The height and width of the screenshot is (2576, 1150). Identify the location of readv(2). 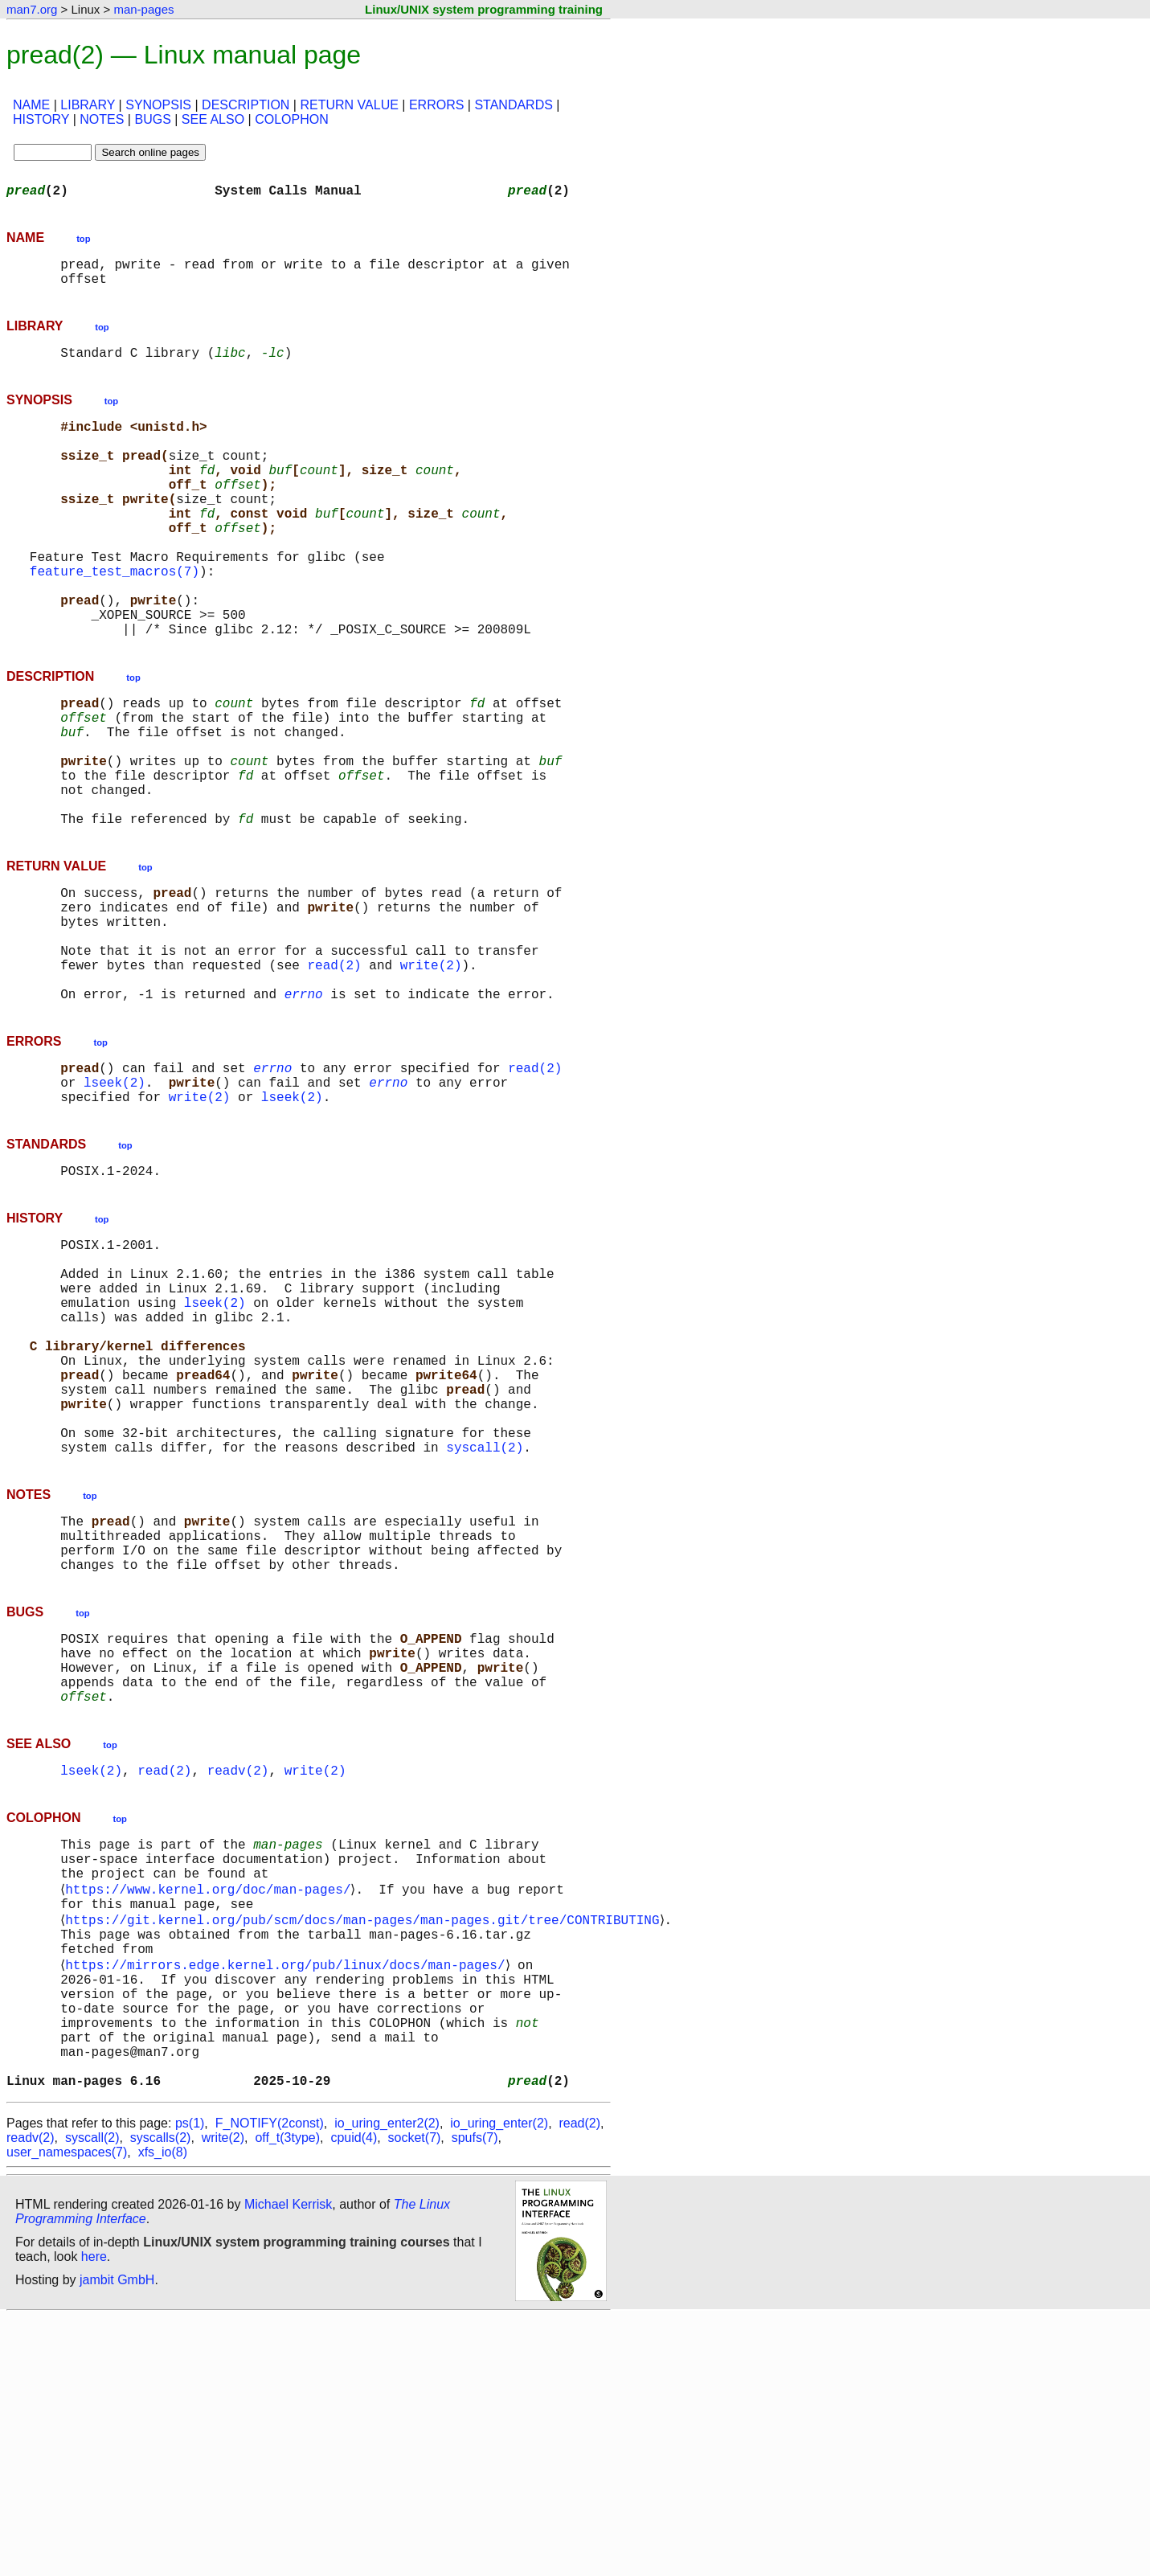
(238, 1979).